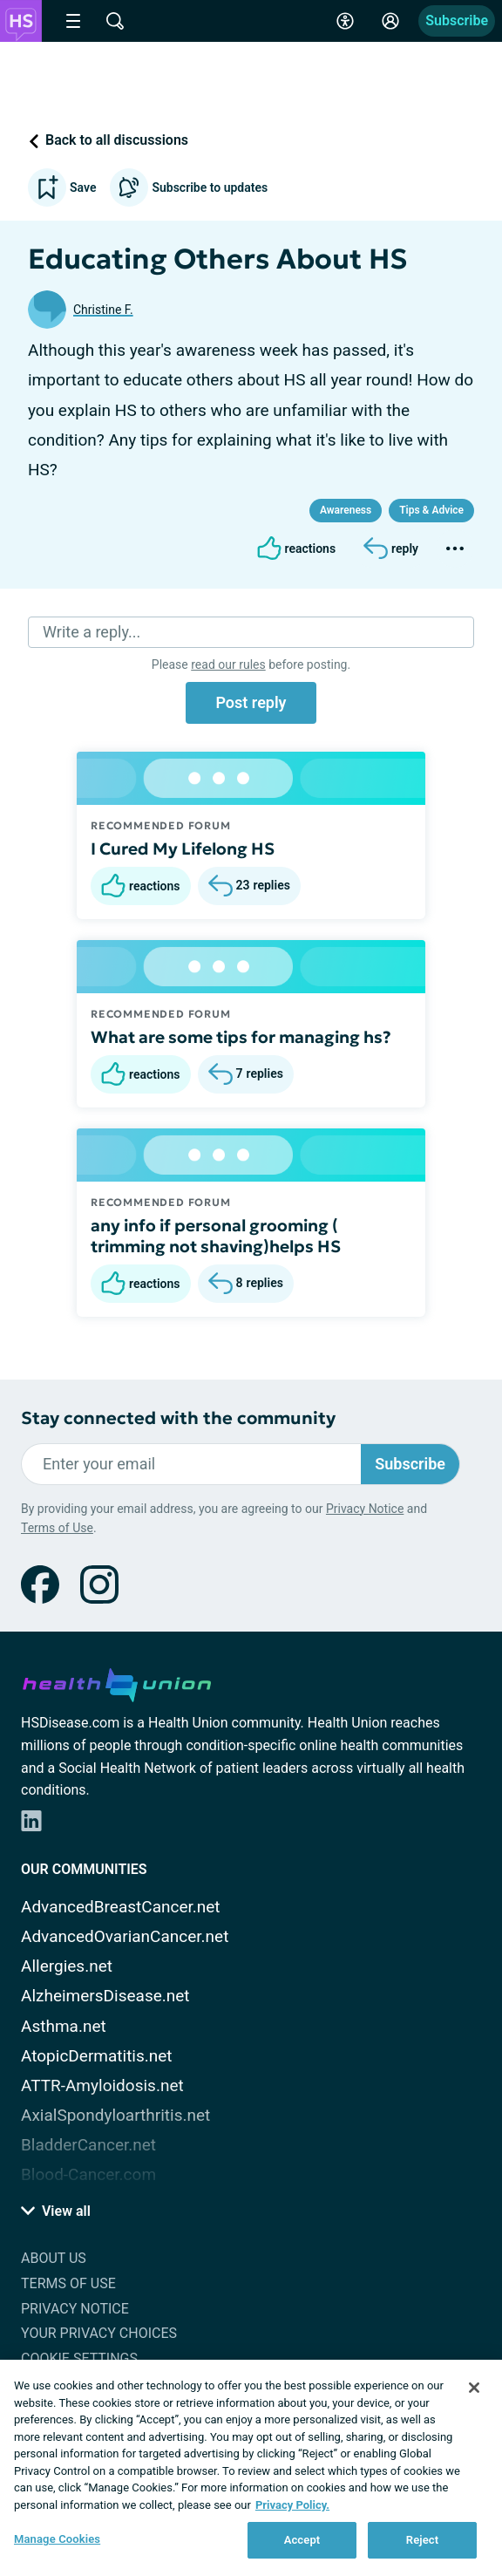 The image size is (502, 2576). I want to click on [health-union.com], so click(117, 1682).